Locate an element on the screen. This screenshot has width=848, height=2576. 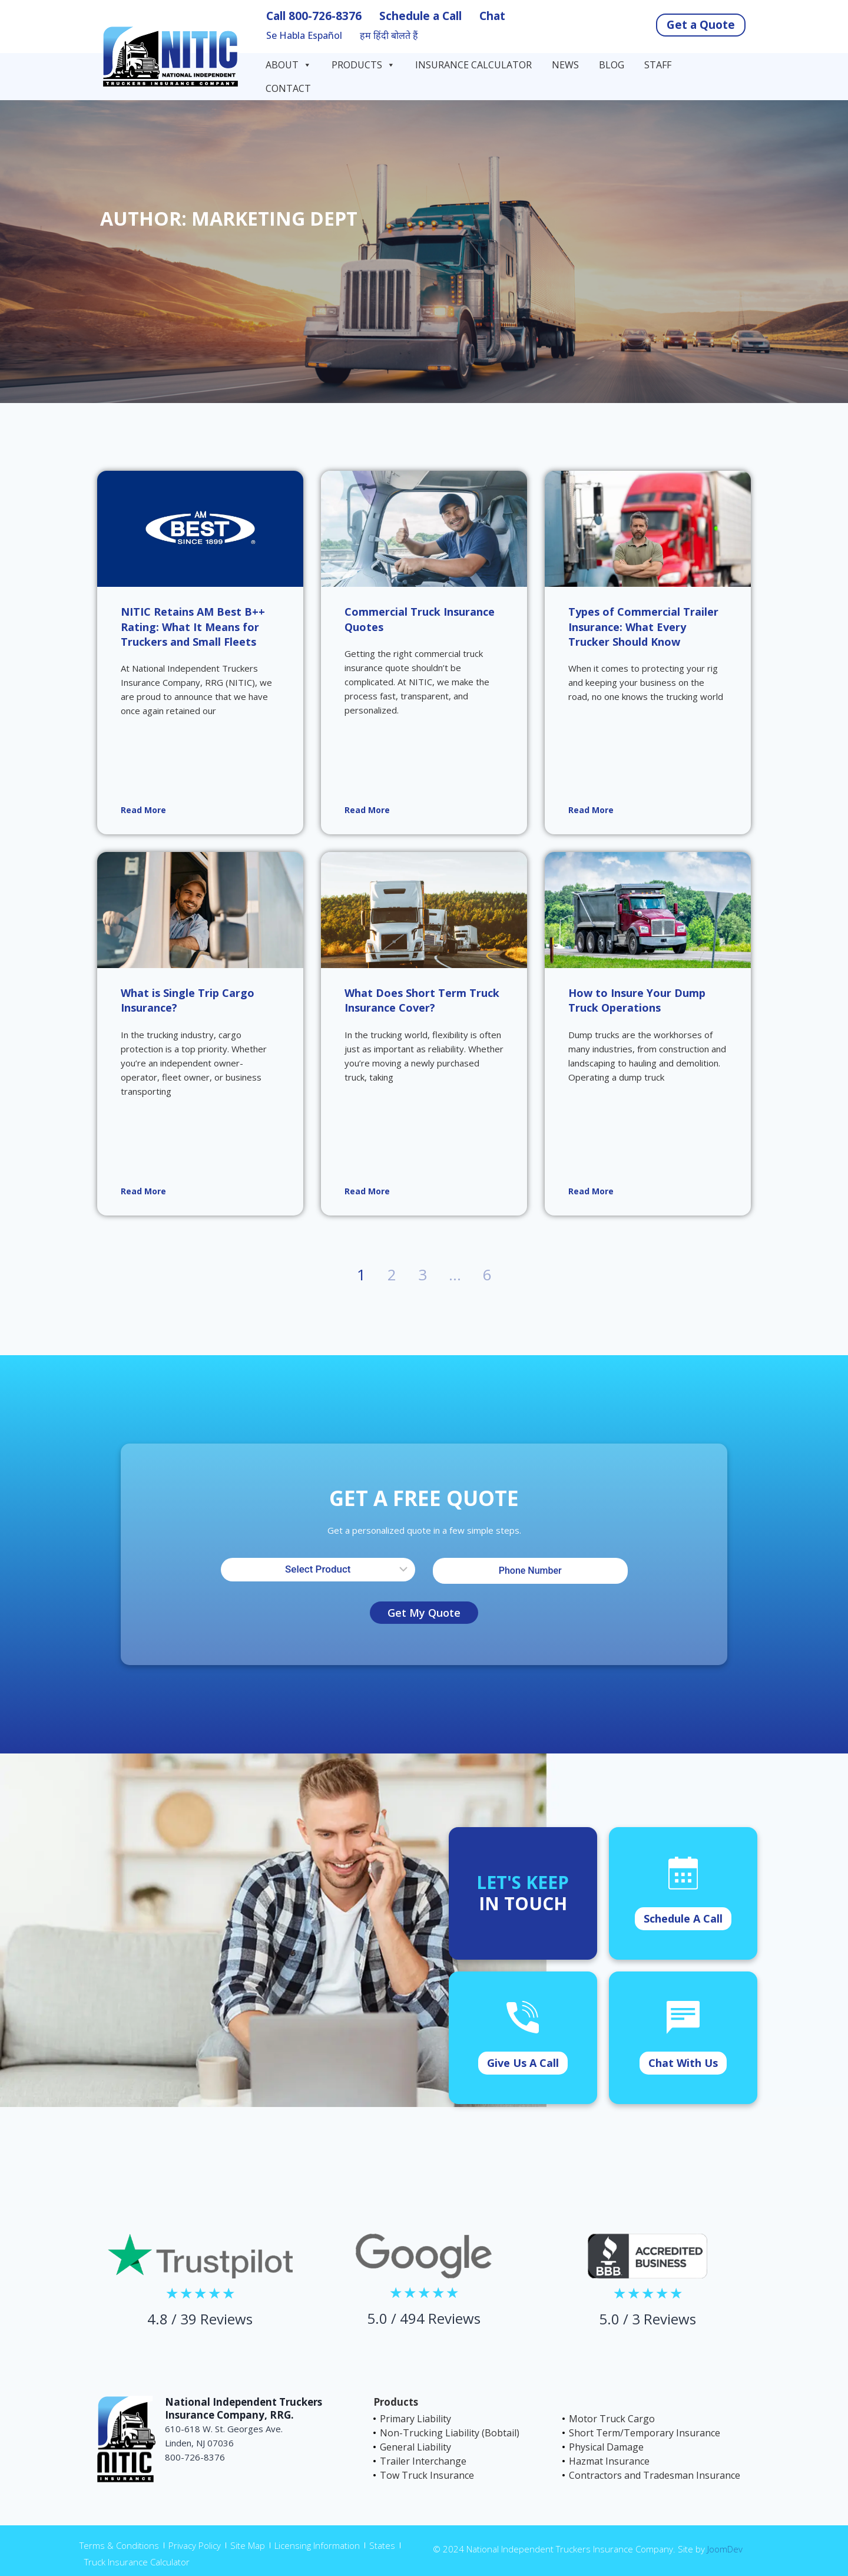
Physical Damage is located at coordinates (606, 2446).